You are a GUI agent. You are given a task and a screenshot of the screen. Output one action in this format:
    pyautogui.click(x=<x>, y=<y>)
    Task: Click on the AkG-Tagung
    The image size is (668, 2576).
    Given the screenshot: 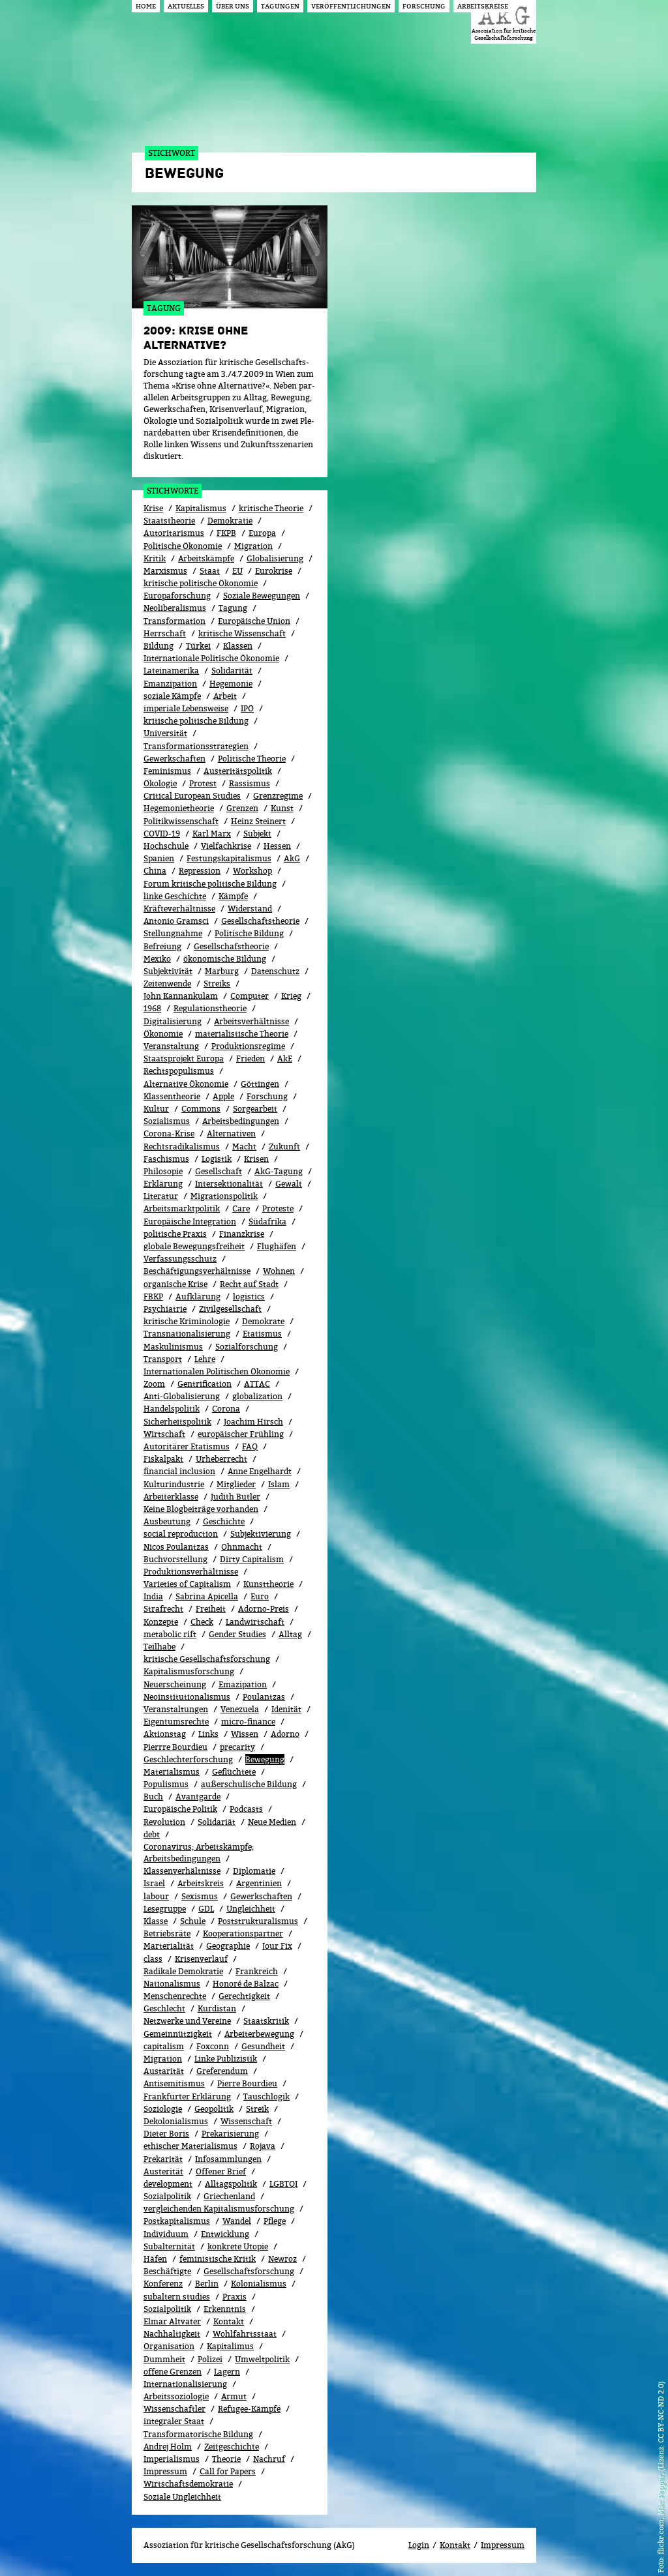 What is the action you would take?
    pyautogui.click(x=278, y=1171)
    